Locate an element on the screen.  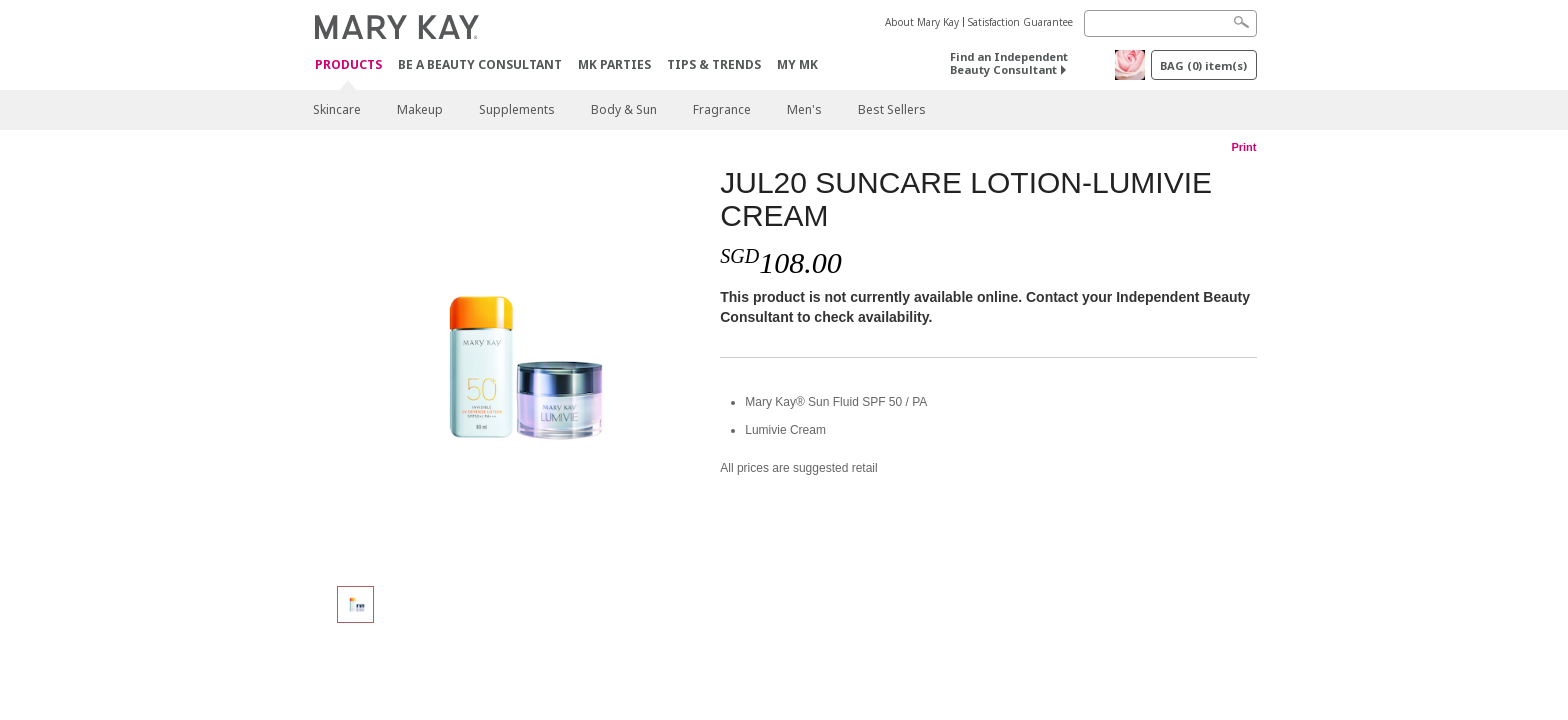
BAG is located at coordinates (1203, 65).